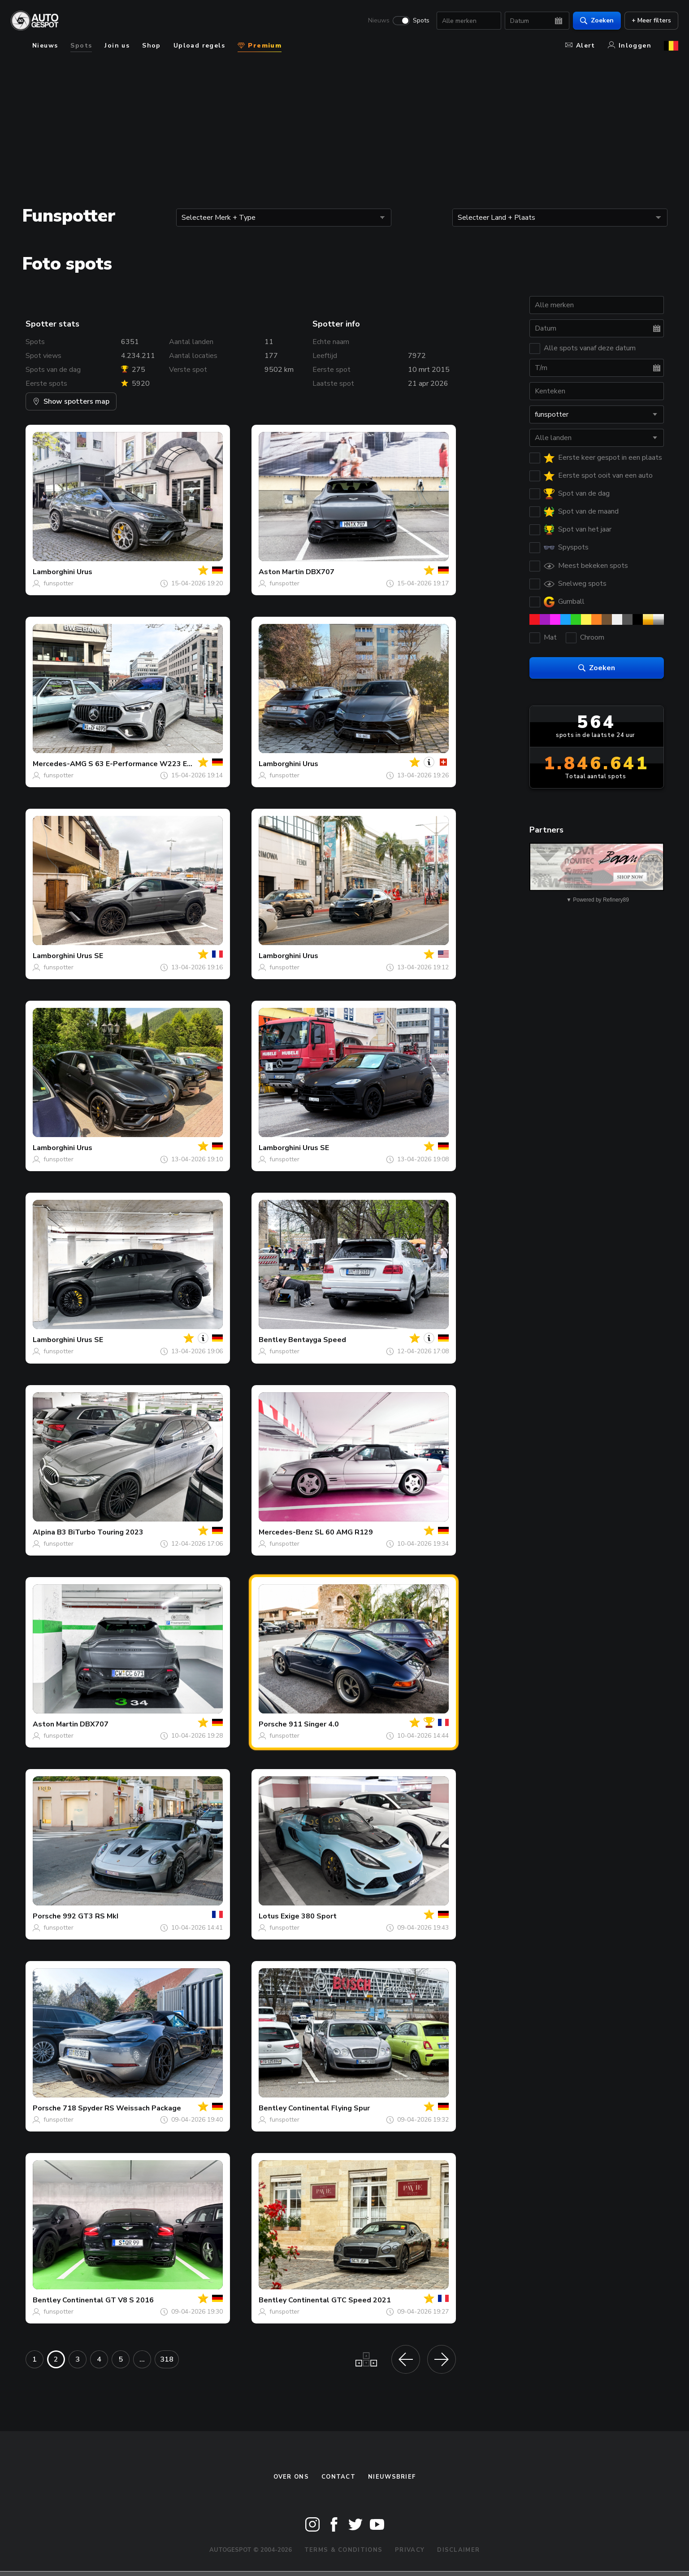 Image resolution: width=689 pixels, height=2576 pixels. I want to click on nieuwsbrief, so click(392, 2477).